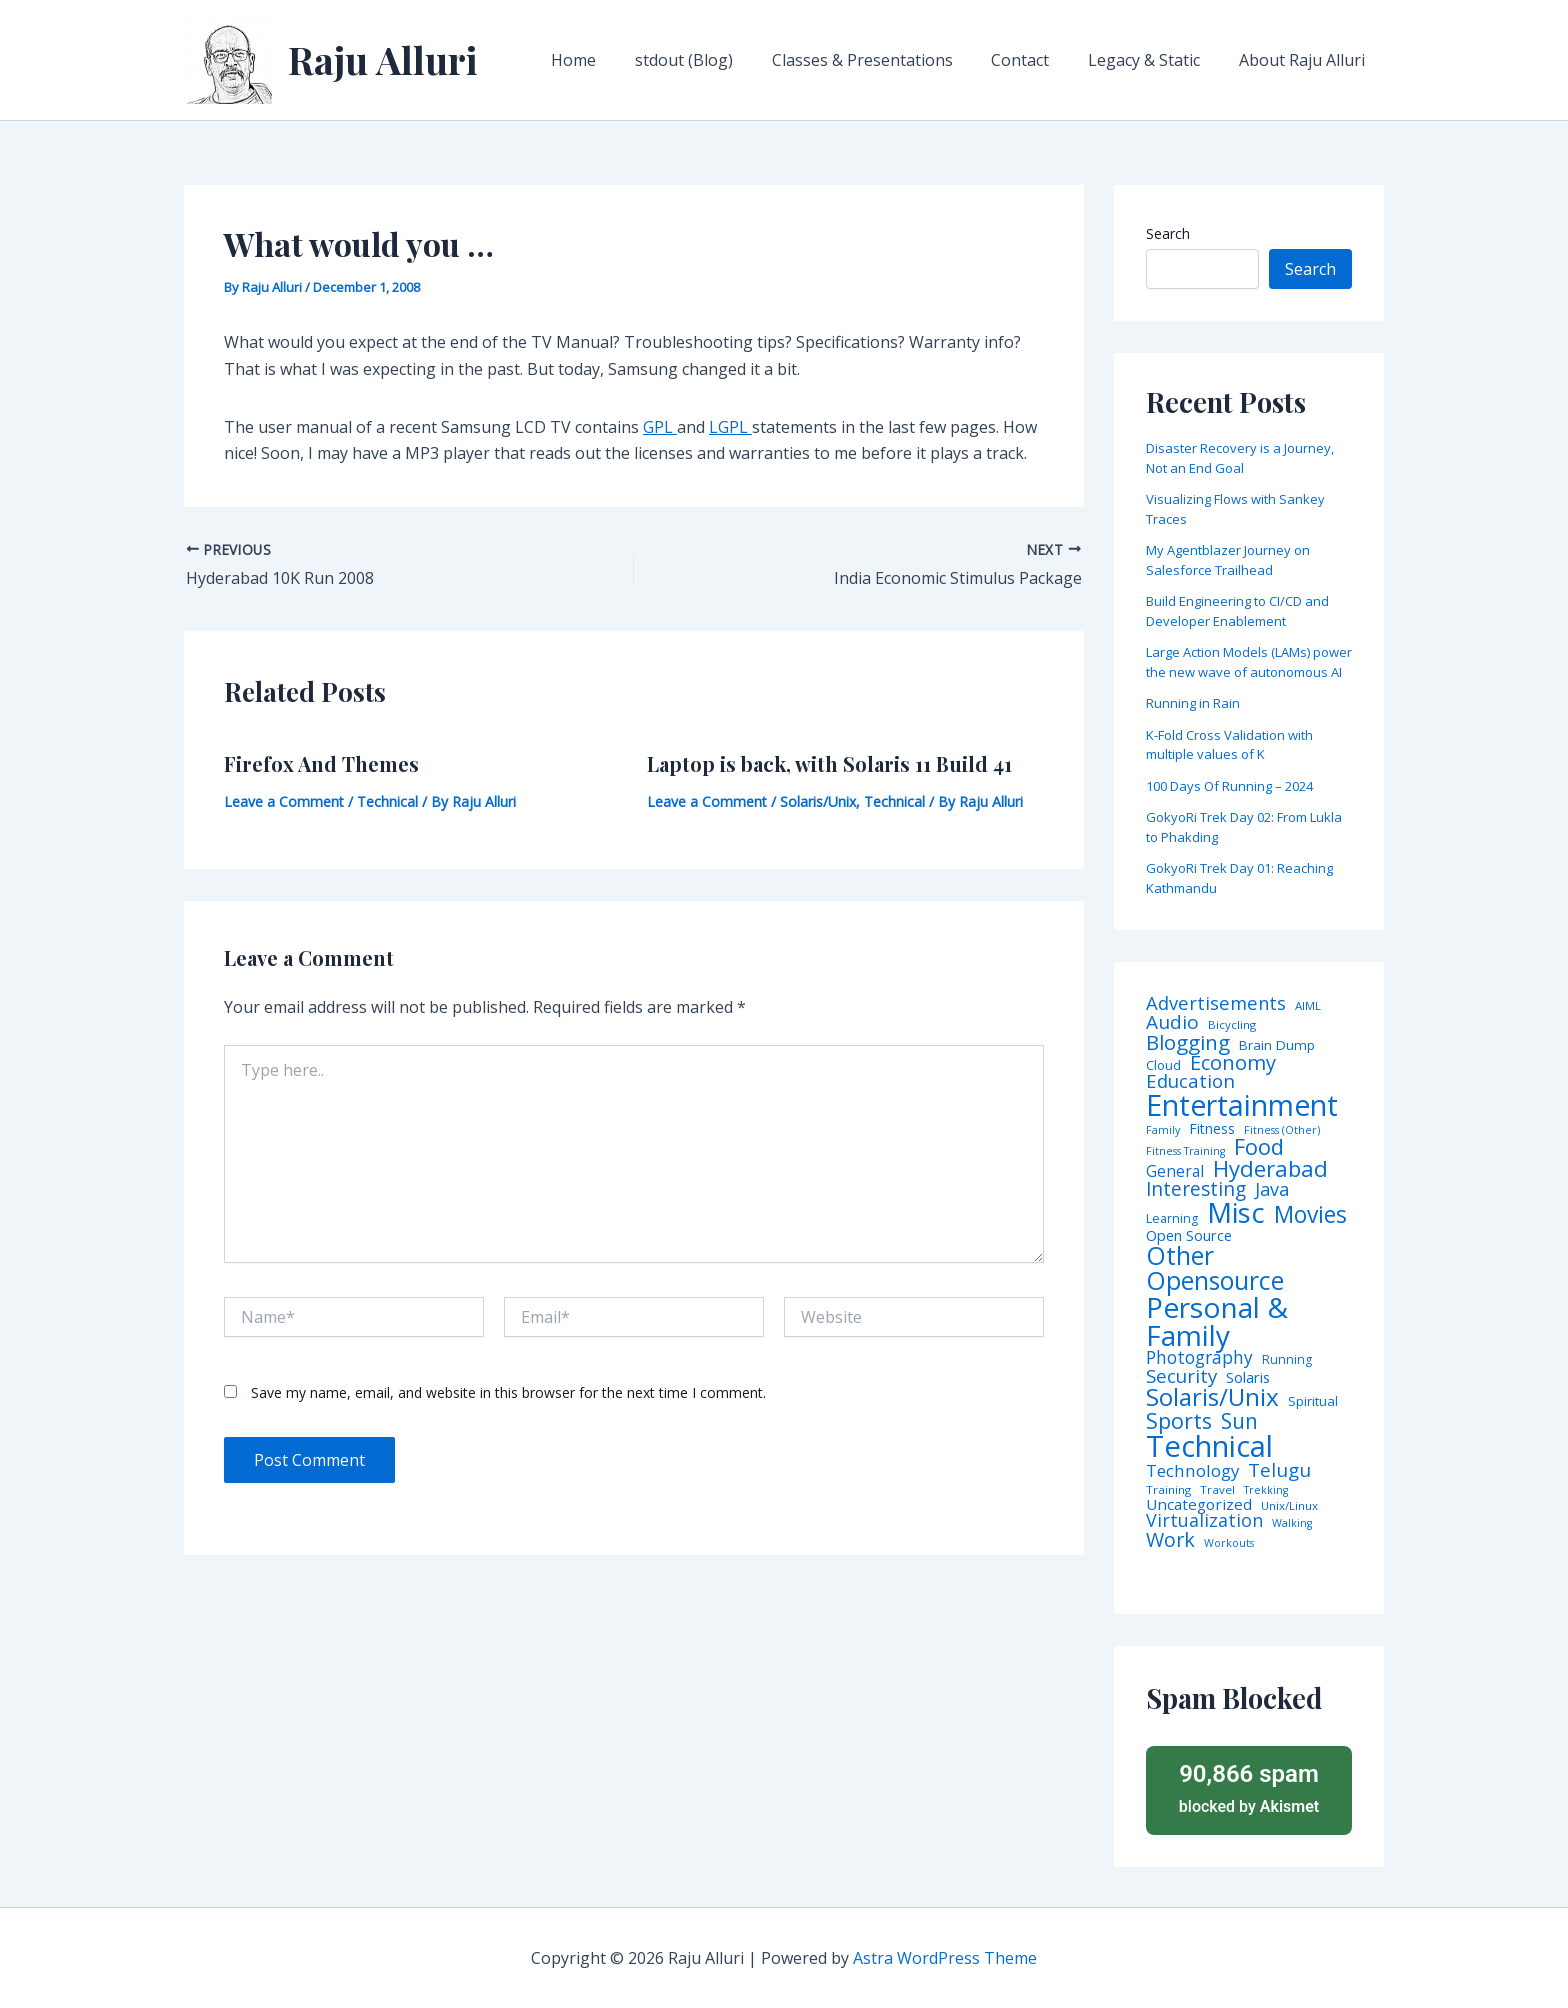  Describe the element at coordinates (1249, 1787) in the screenshot. I see `blocked by` at that location.